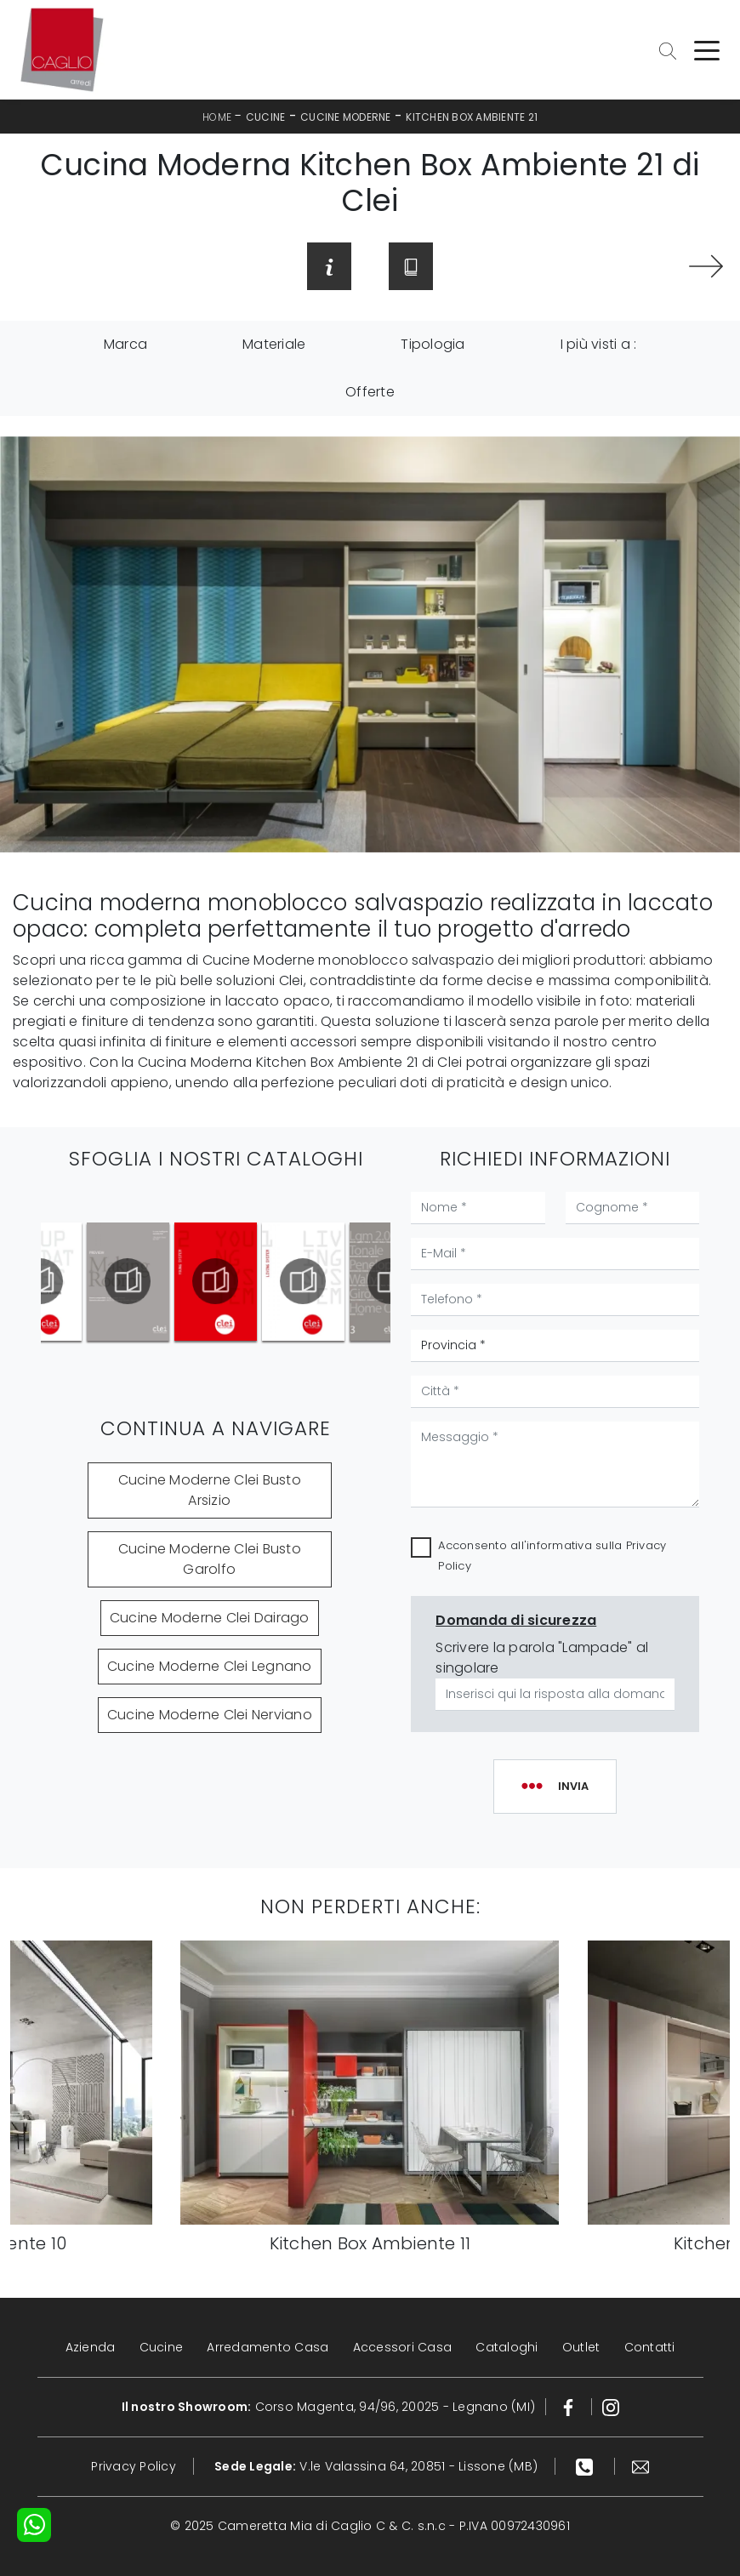 Image resolution: width=740 pixels, height=2576 pixels. Describe the element at coordinates (209, 1666) in the screenshot. I see `Cucine Moderne Clei Legnano` at that location.